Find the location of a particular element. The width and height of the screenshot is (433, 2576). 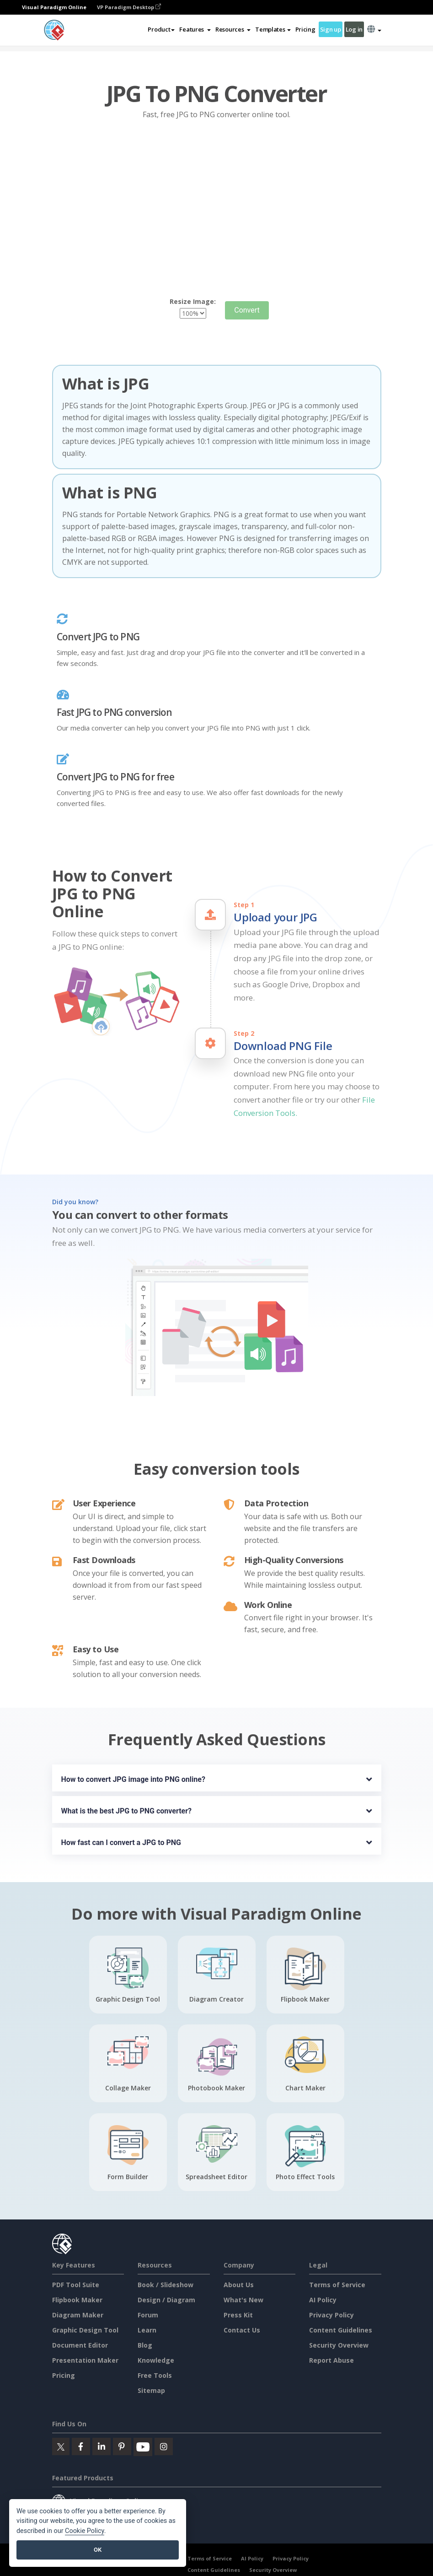

Sign up is located at coordinates (330, 29).